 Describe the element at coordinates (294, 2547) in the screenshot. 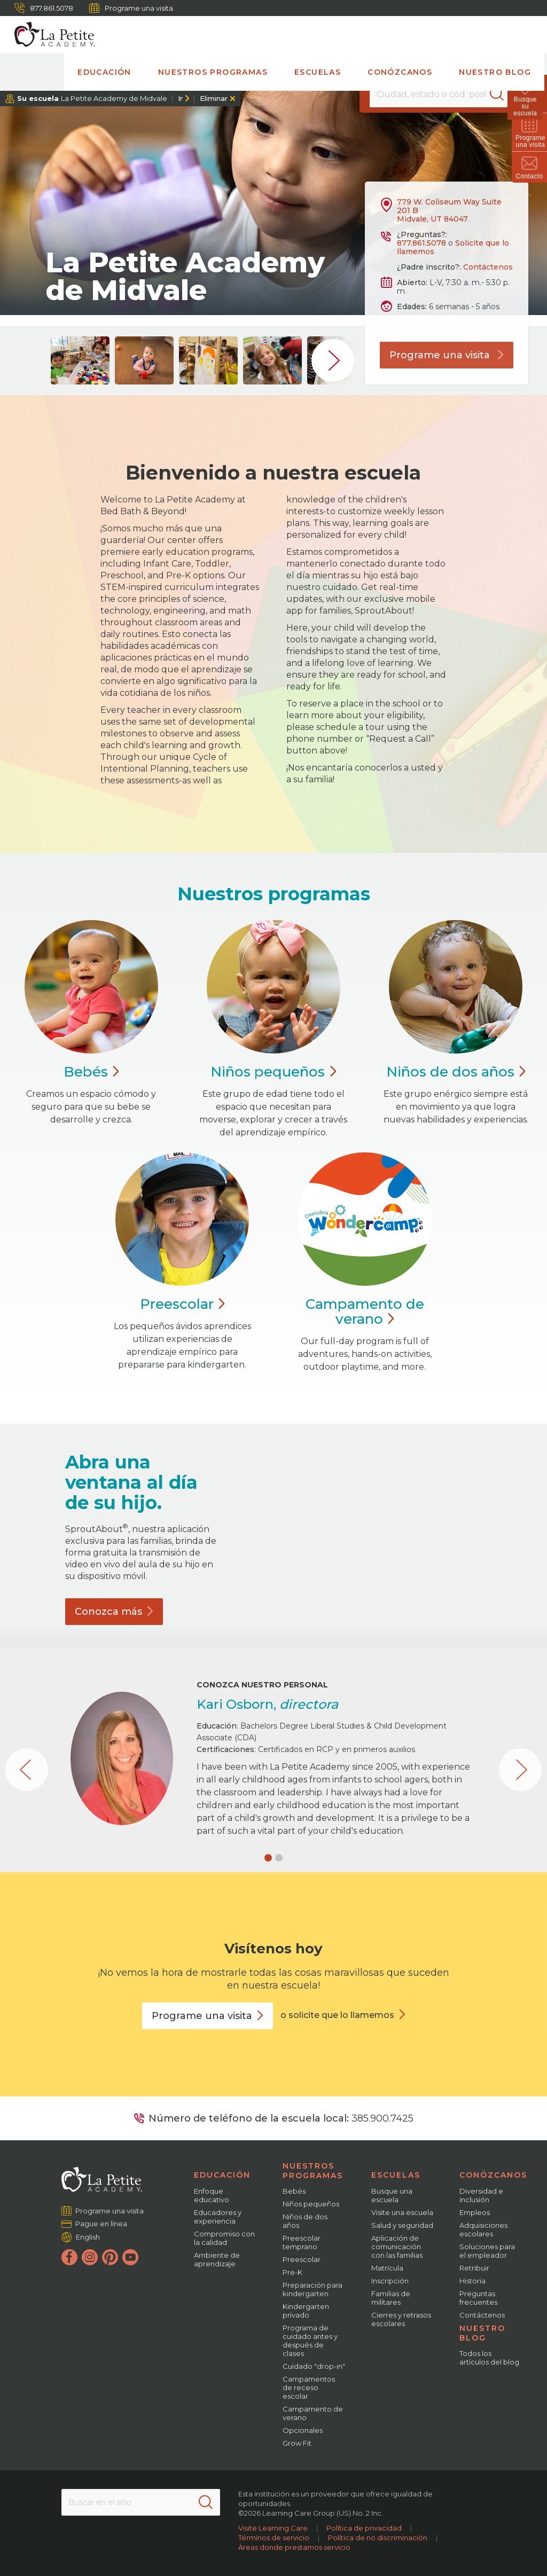

I see `Áreas donde prestamos servicio` at that location.